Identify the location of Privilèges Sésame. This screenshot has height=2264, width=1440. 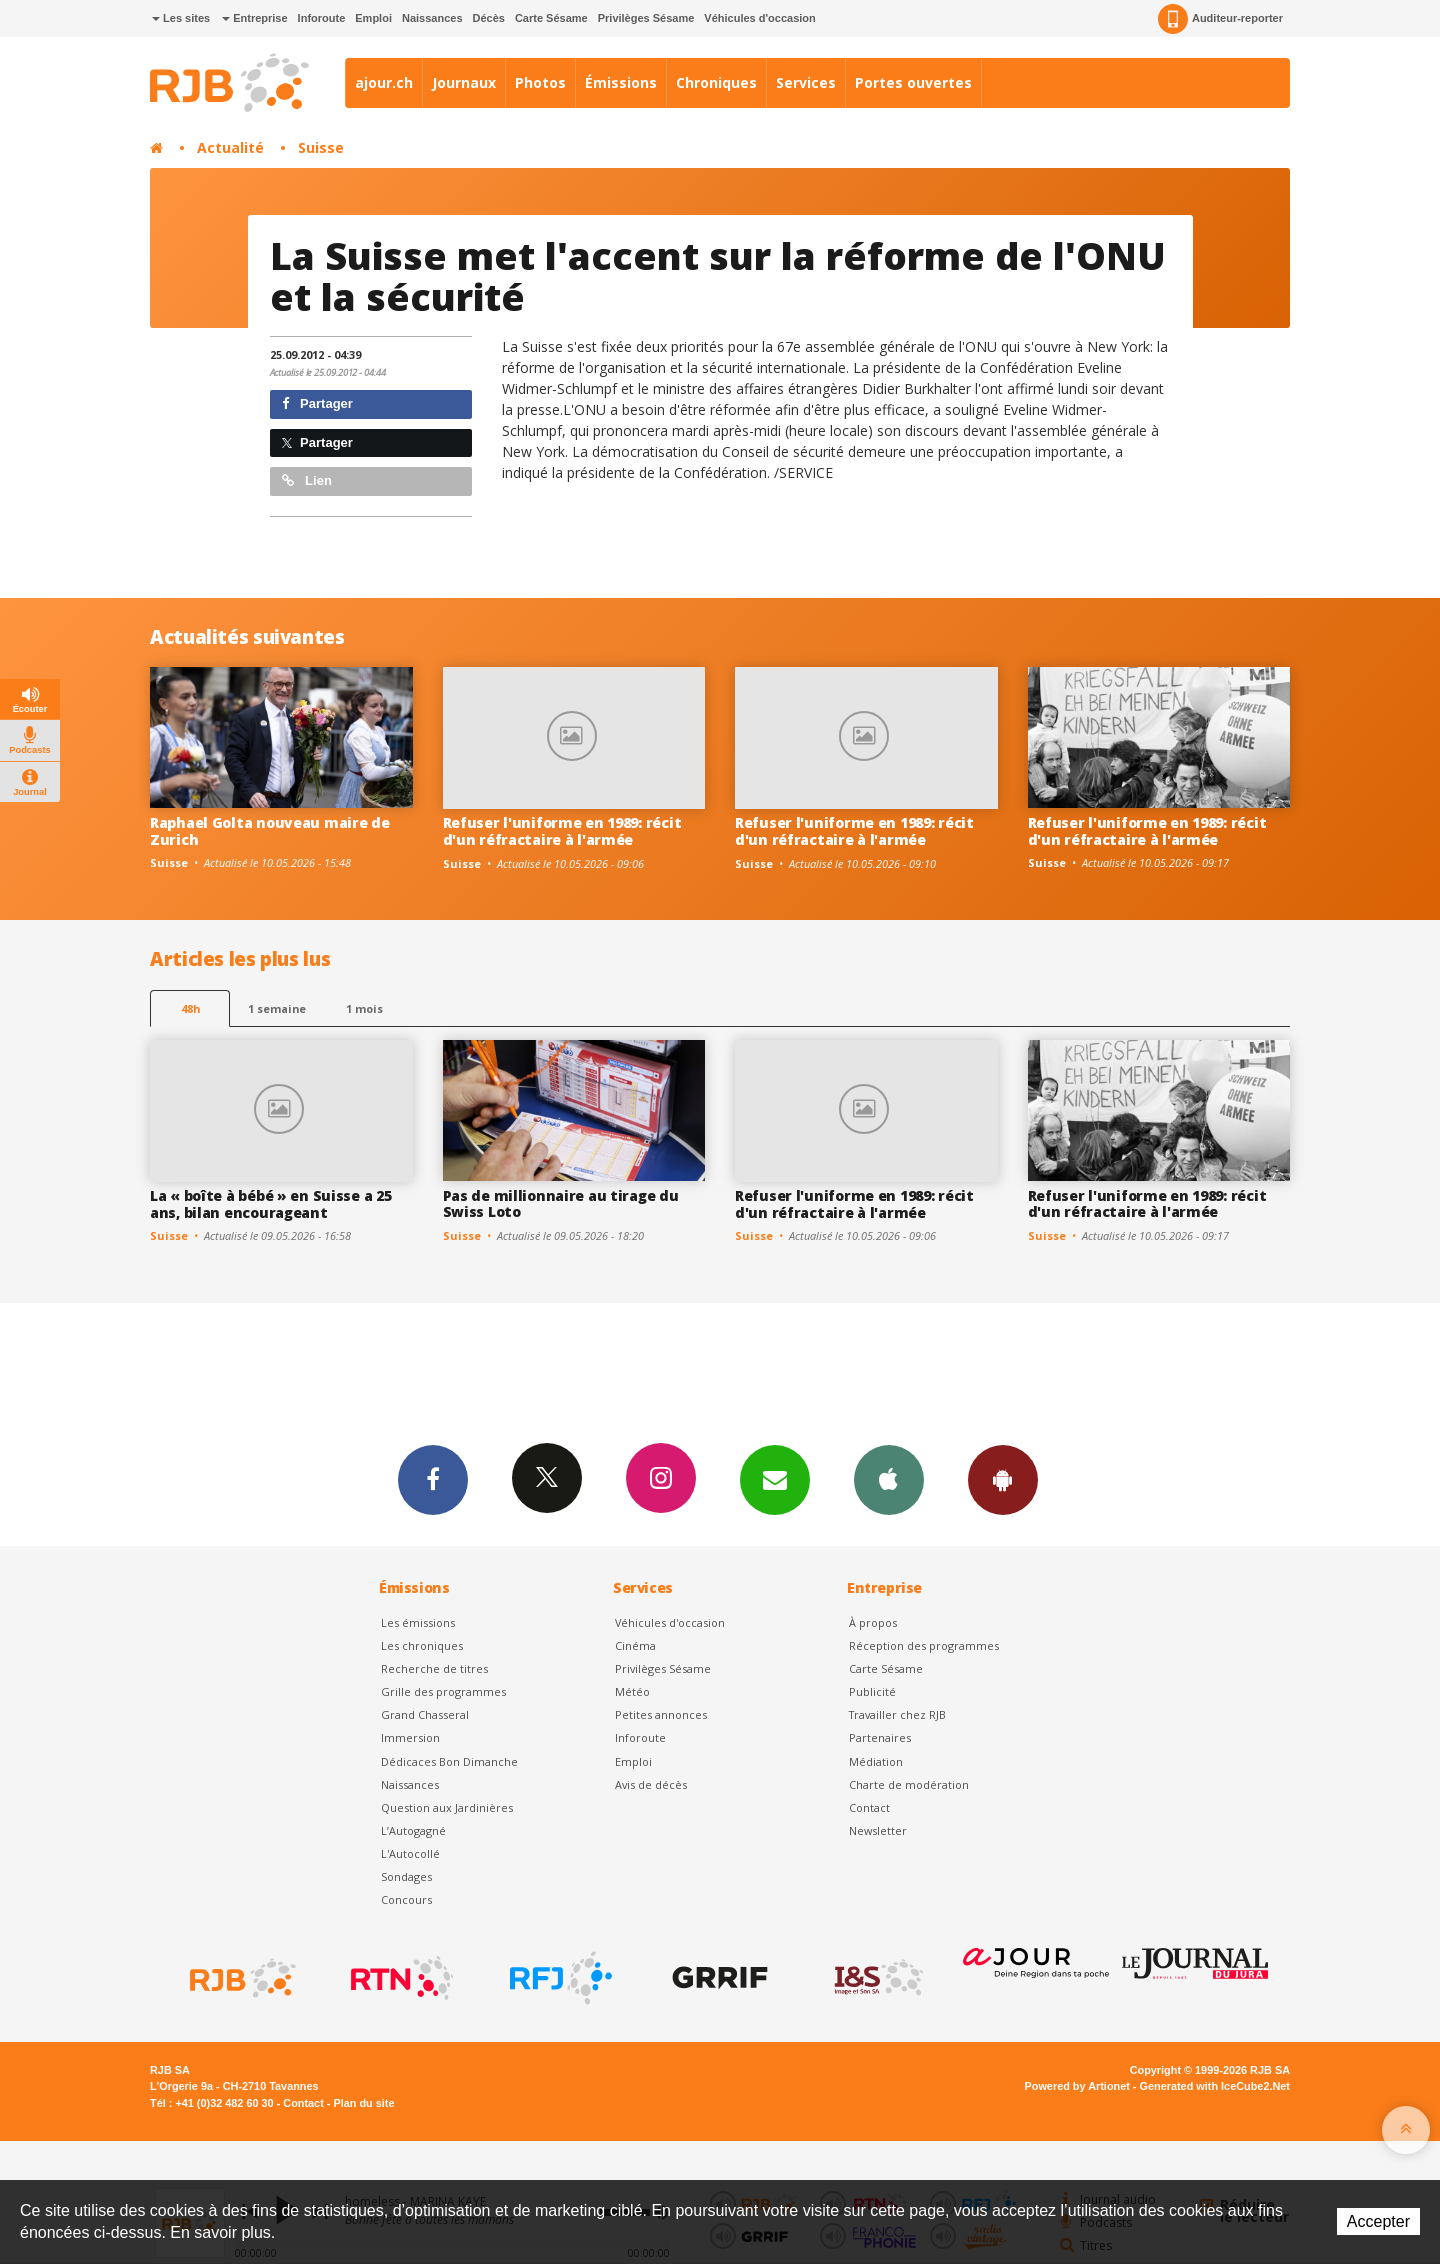
(646, 18).